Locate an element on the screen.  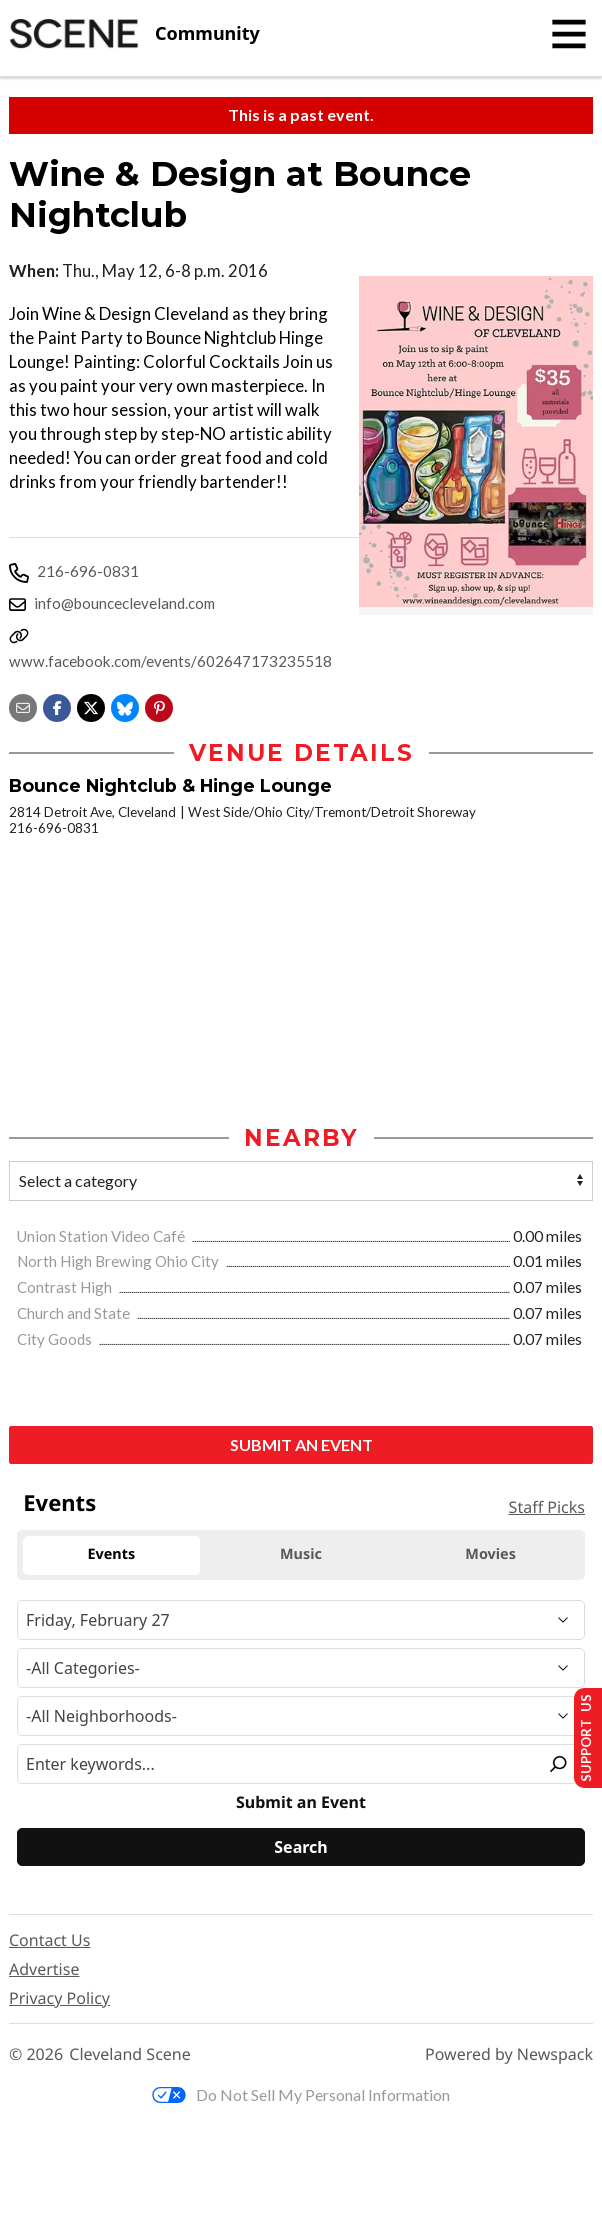
Advertise is located at coordinates (44, 1969).